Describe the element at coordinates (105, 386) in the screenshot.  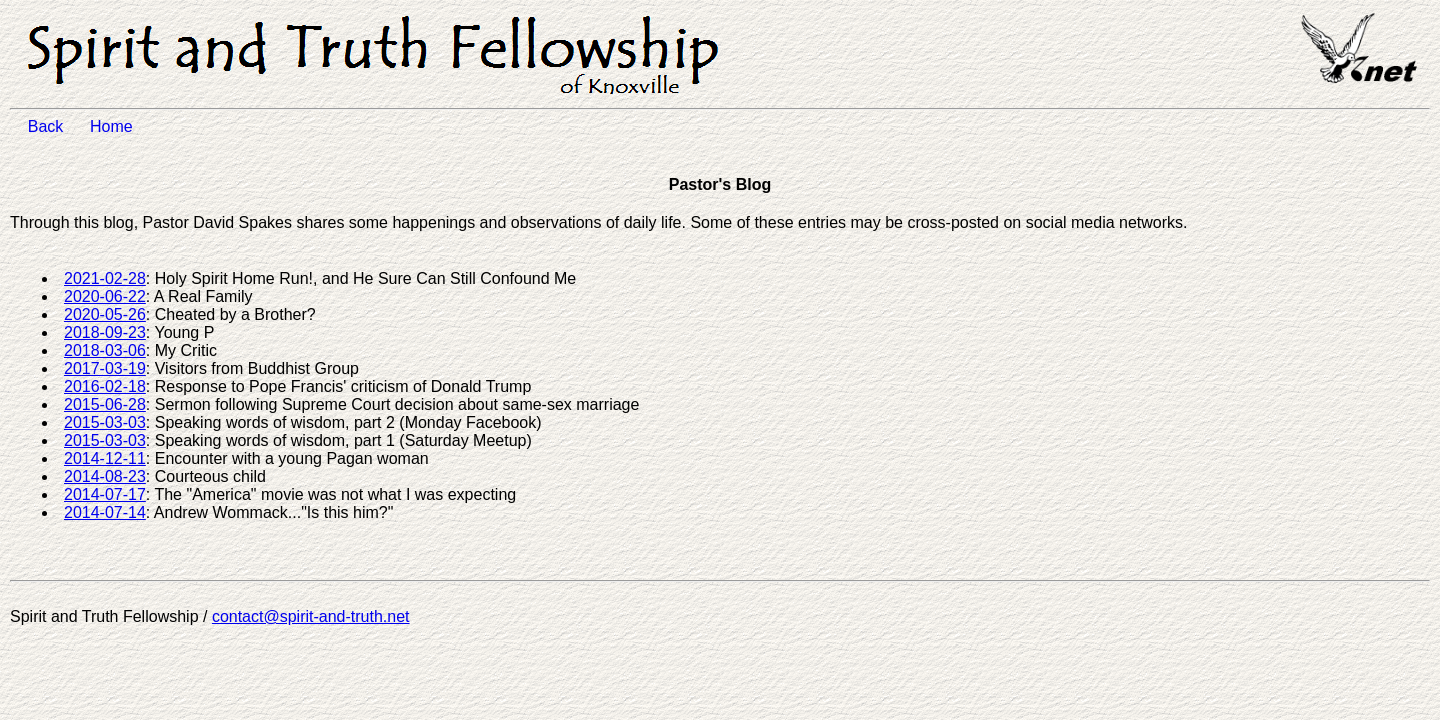
I see `2016-02-18` at that location.